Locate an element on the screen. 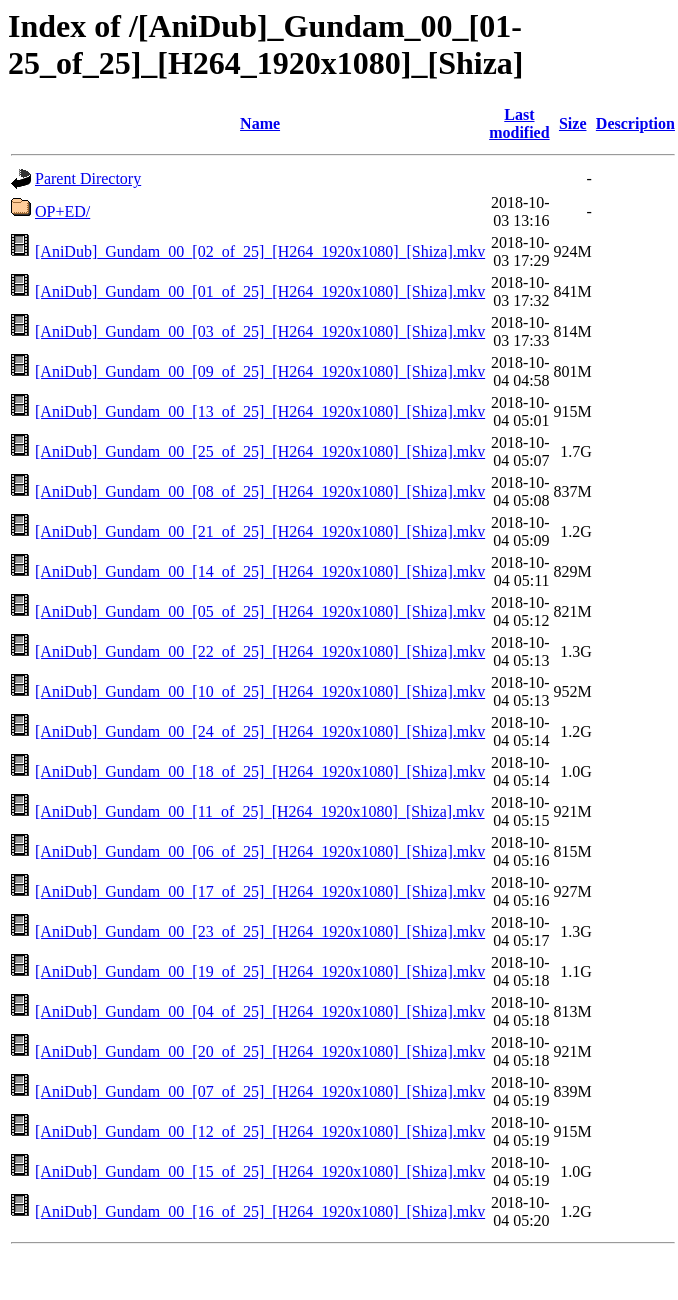 The image size is (678, 1300). [AniDub]_Gundam_00_[07_of_25]_[H264_1920x1080]_[Shiza].mkv is located at coordinates (260, 1091).